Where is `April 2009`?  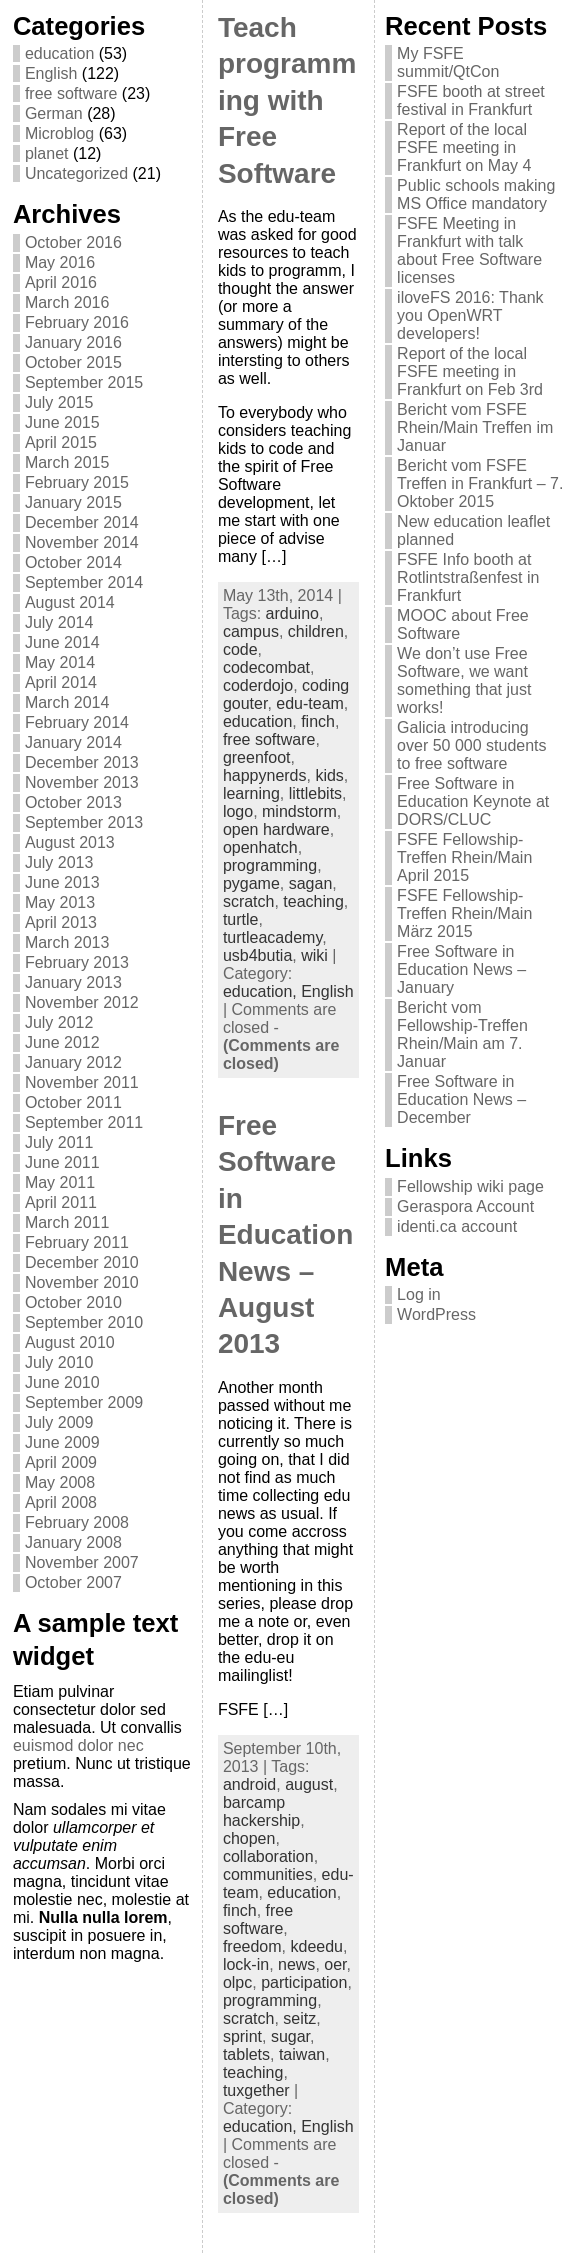
April 2009 is located at coordinates (61, 1462).